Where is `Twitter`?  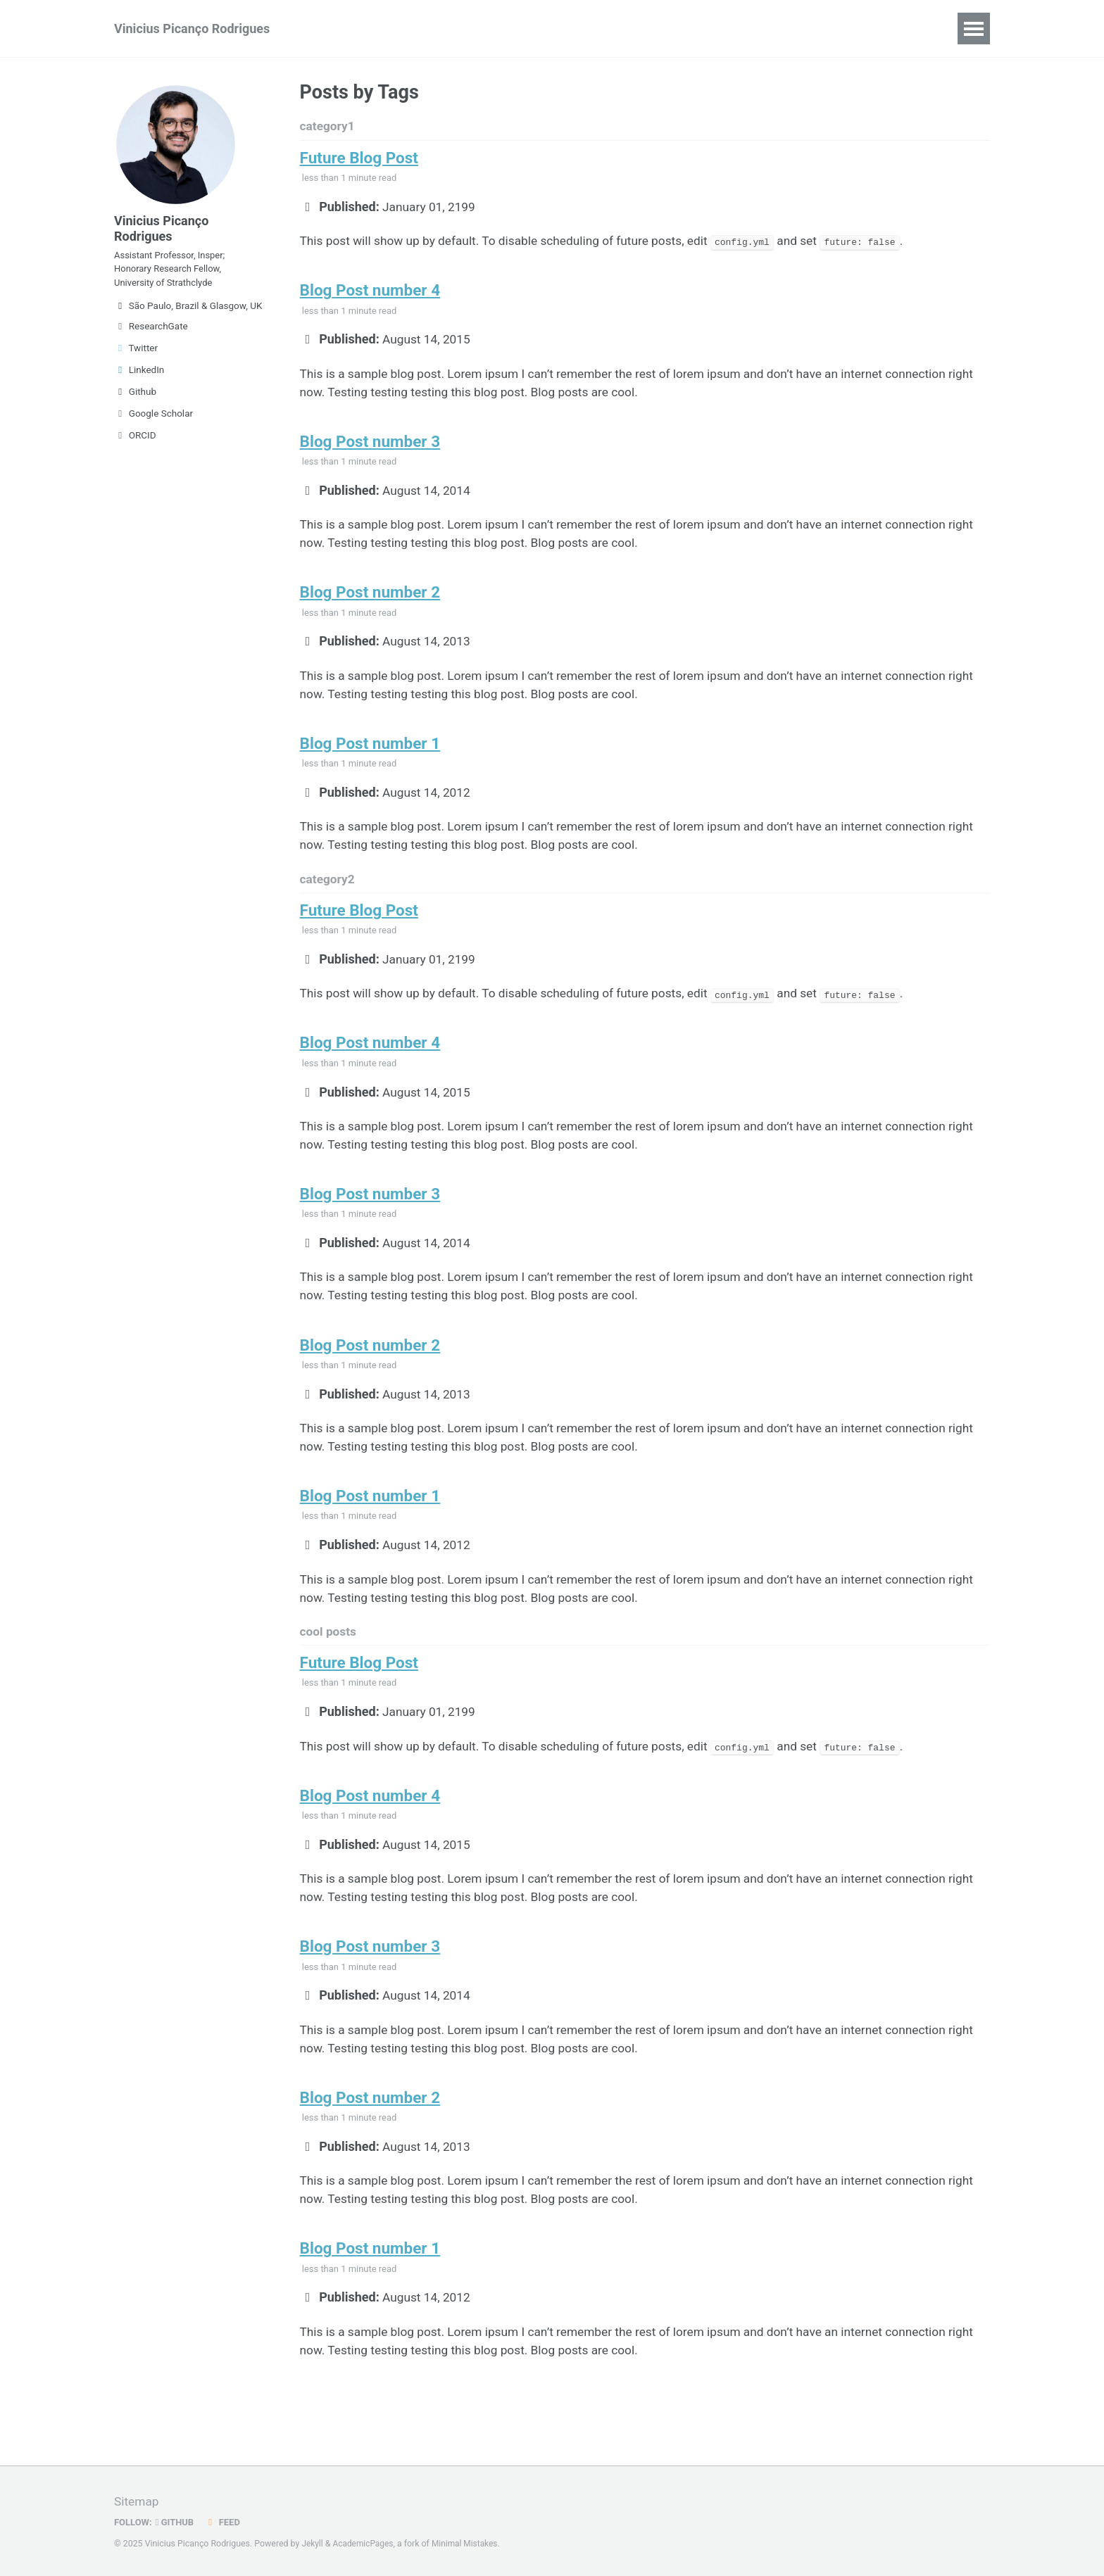 Twitter is located at coordinates (136, 356).